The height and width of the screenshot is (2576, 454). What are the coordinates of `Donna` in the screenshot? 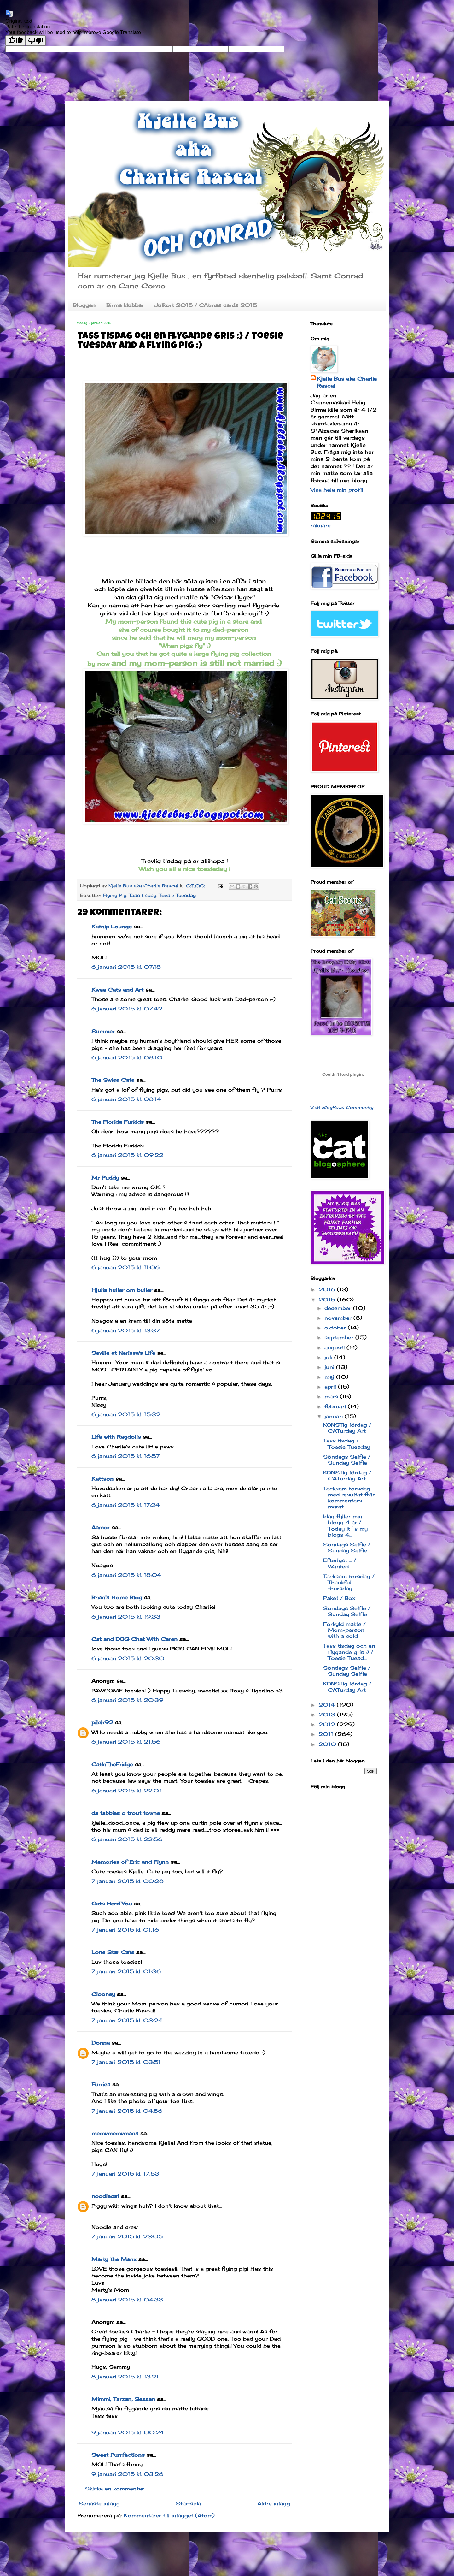 It's located at (100, 2043).